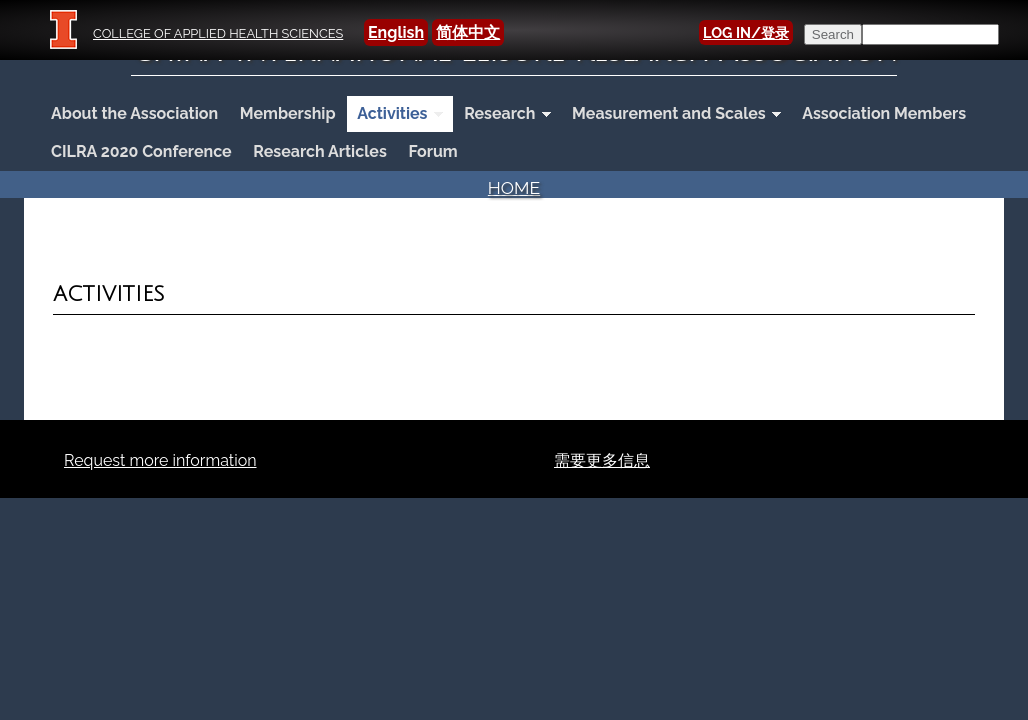 This screenshot has width=1028, height=720. I want to click on LOG IN/登录, so click(746, 32).